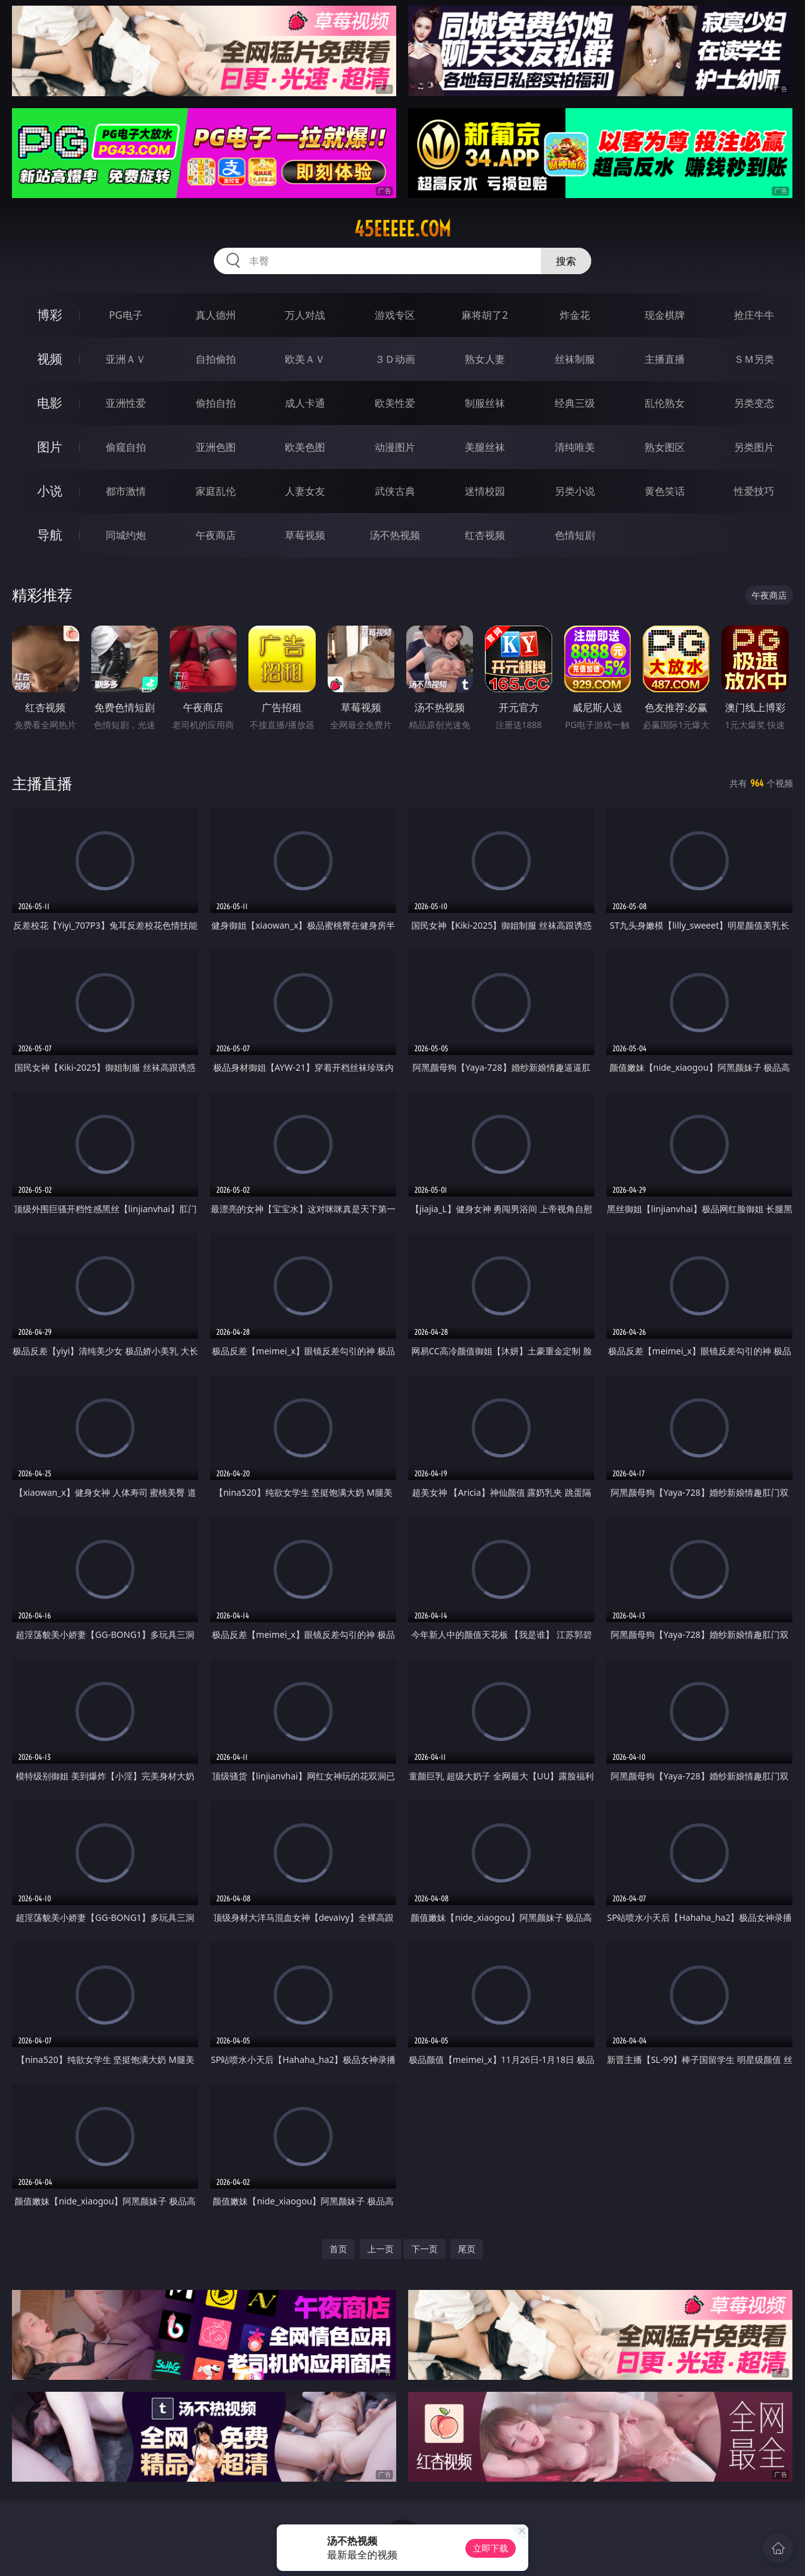 The width and height of the screenshot is (805, 2576). I want to click on 动漫图片, so click(395, 447).